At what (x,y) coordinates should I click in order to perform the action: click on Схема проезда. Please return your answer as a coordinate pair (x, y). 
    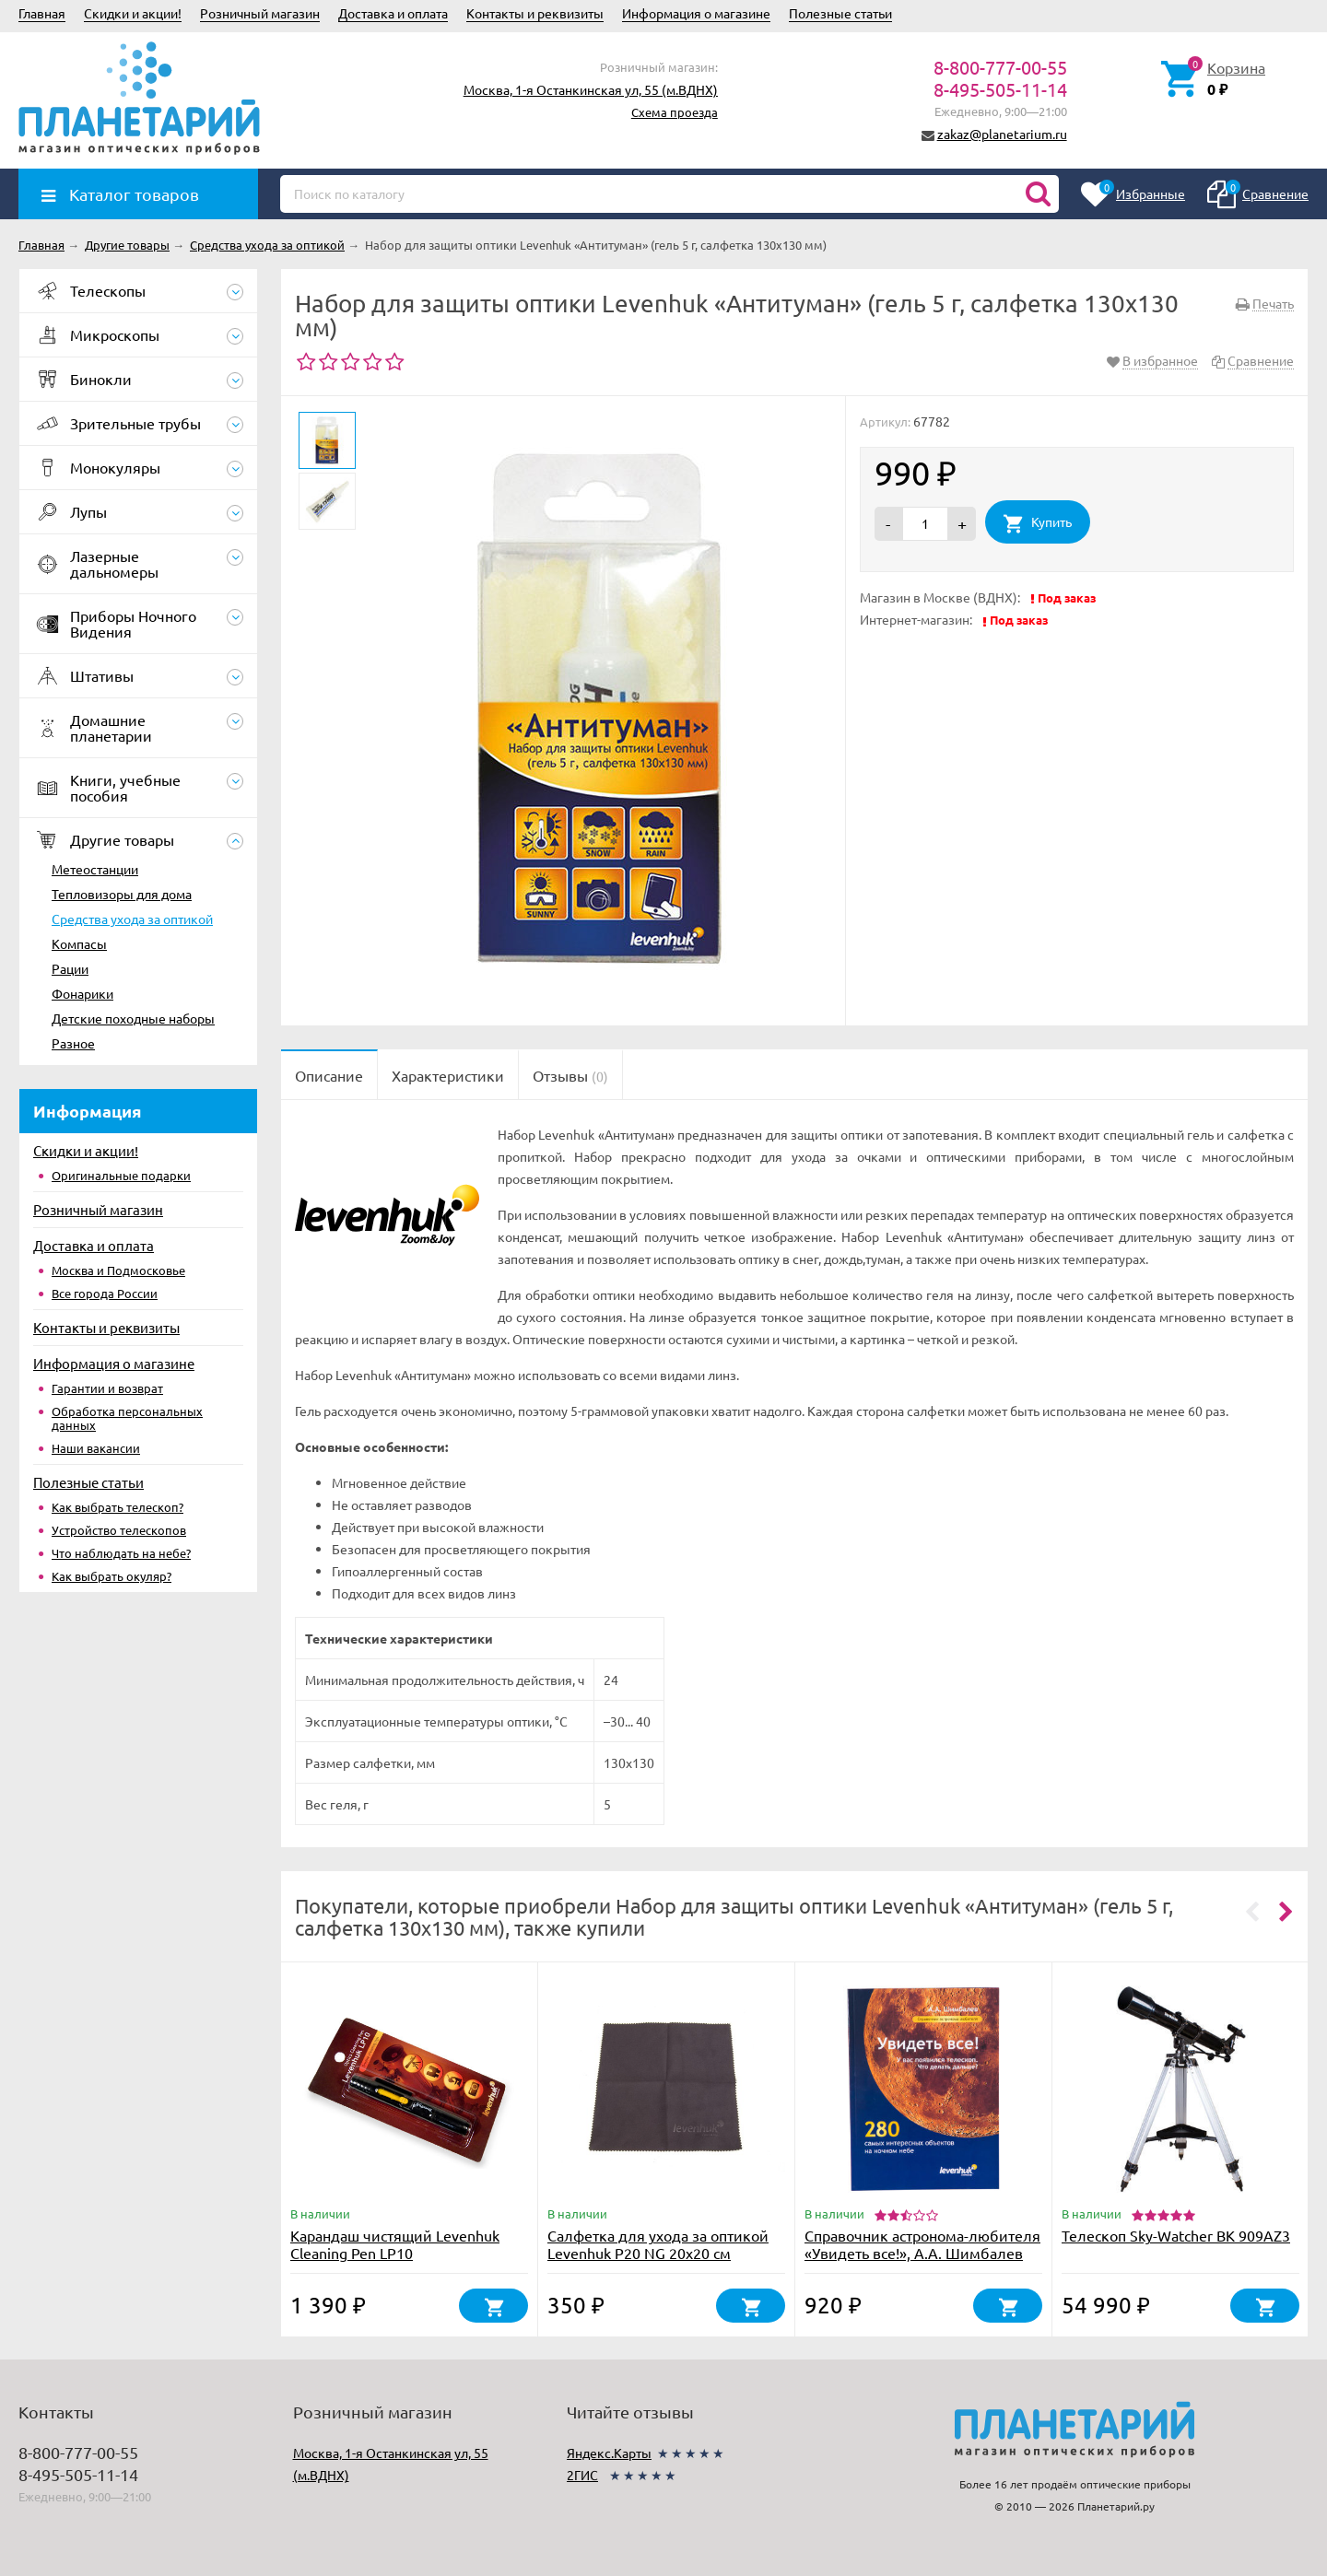
    Looking at the image, I should click on (674, 112).